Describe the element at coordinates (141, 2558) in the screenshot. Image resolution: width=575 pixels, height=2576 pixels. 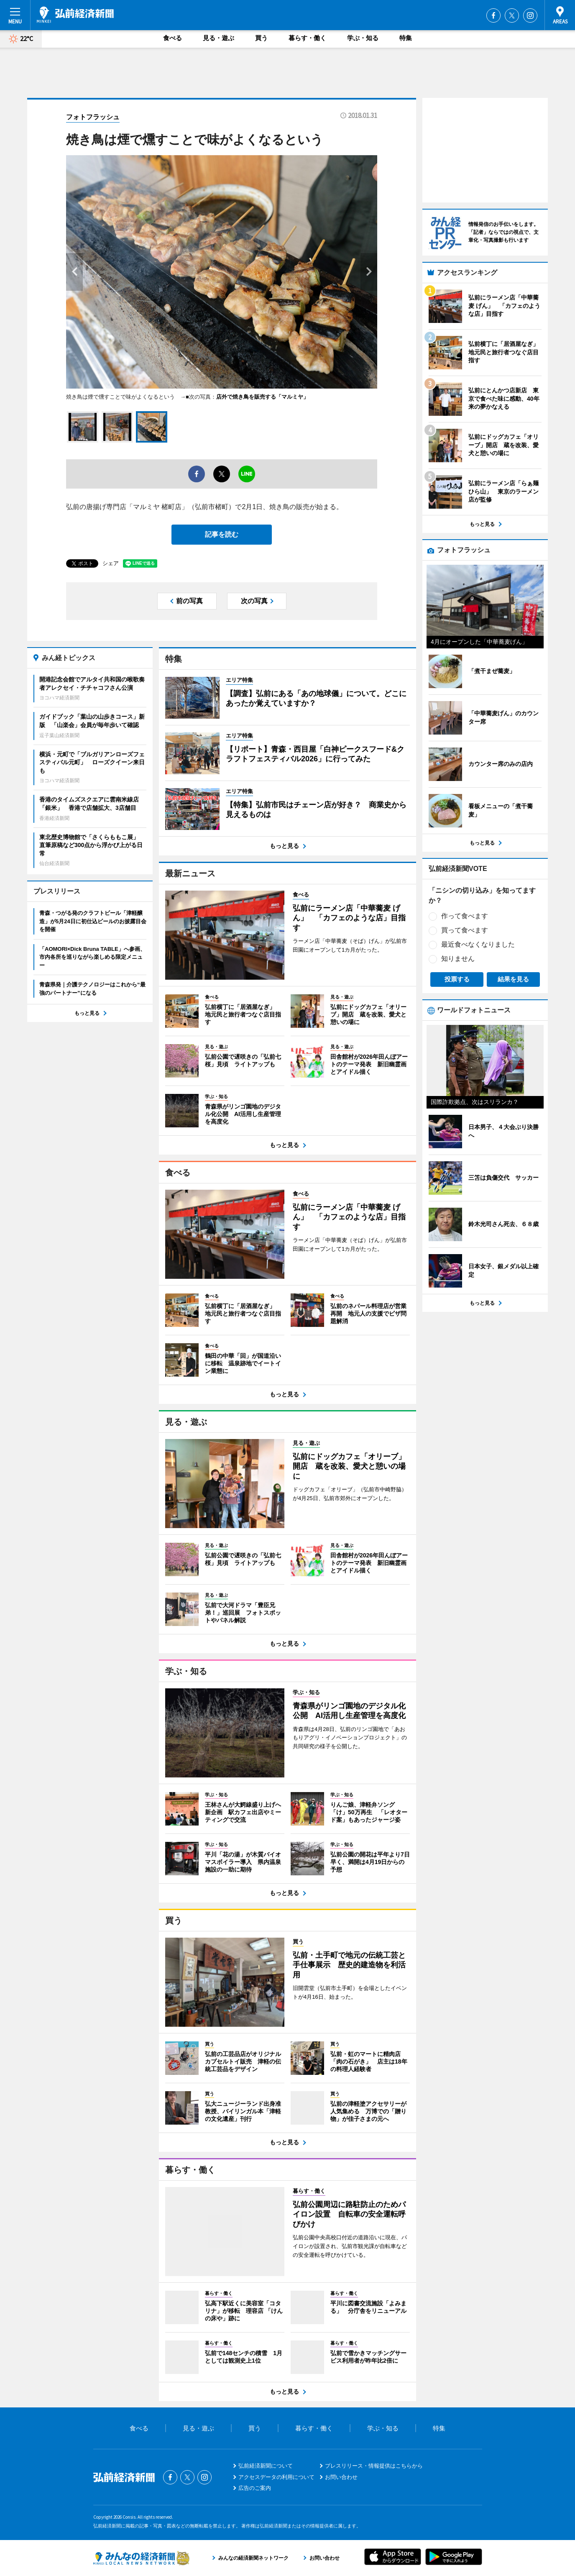
I see `みんなの経済新聞ネットワーク` at that location.